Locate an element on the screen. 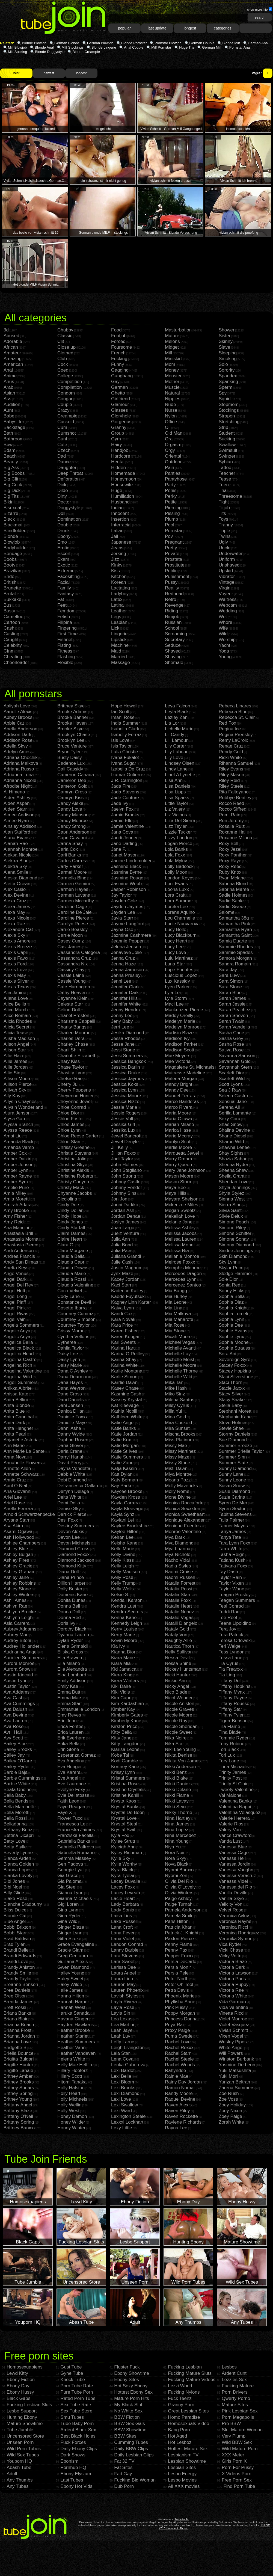 Image resolution: width=273 pixels, height=2576 pixels. Uniform is located at coordinates (227, 559).